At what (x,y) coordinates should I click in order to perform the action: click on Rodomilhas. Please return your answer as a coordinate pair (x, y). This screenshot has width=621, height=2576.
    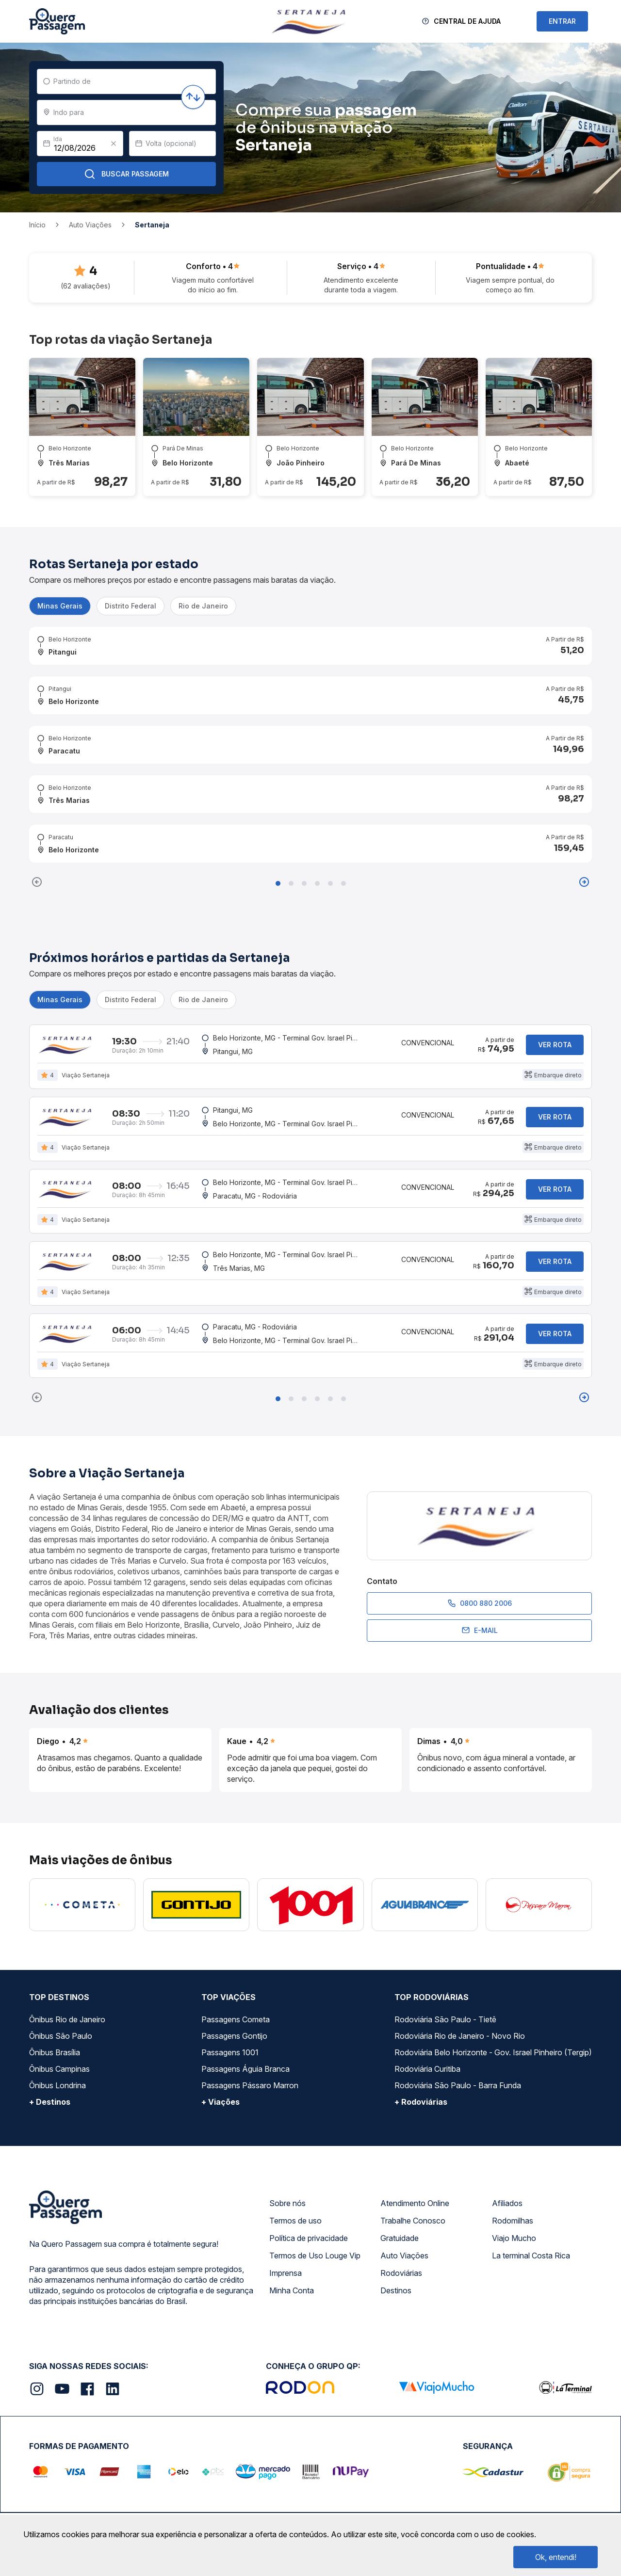
    Looking at the image, I should click on (512, 2220).